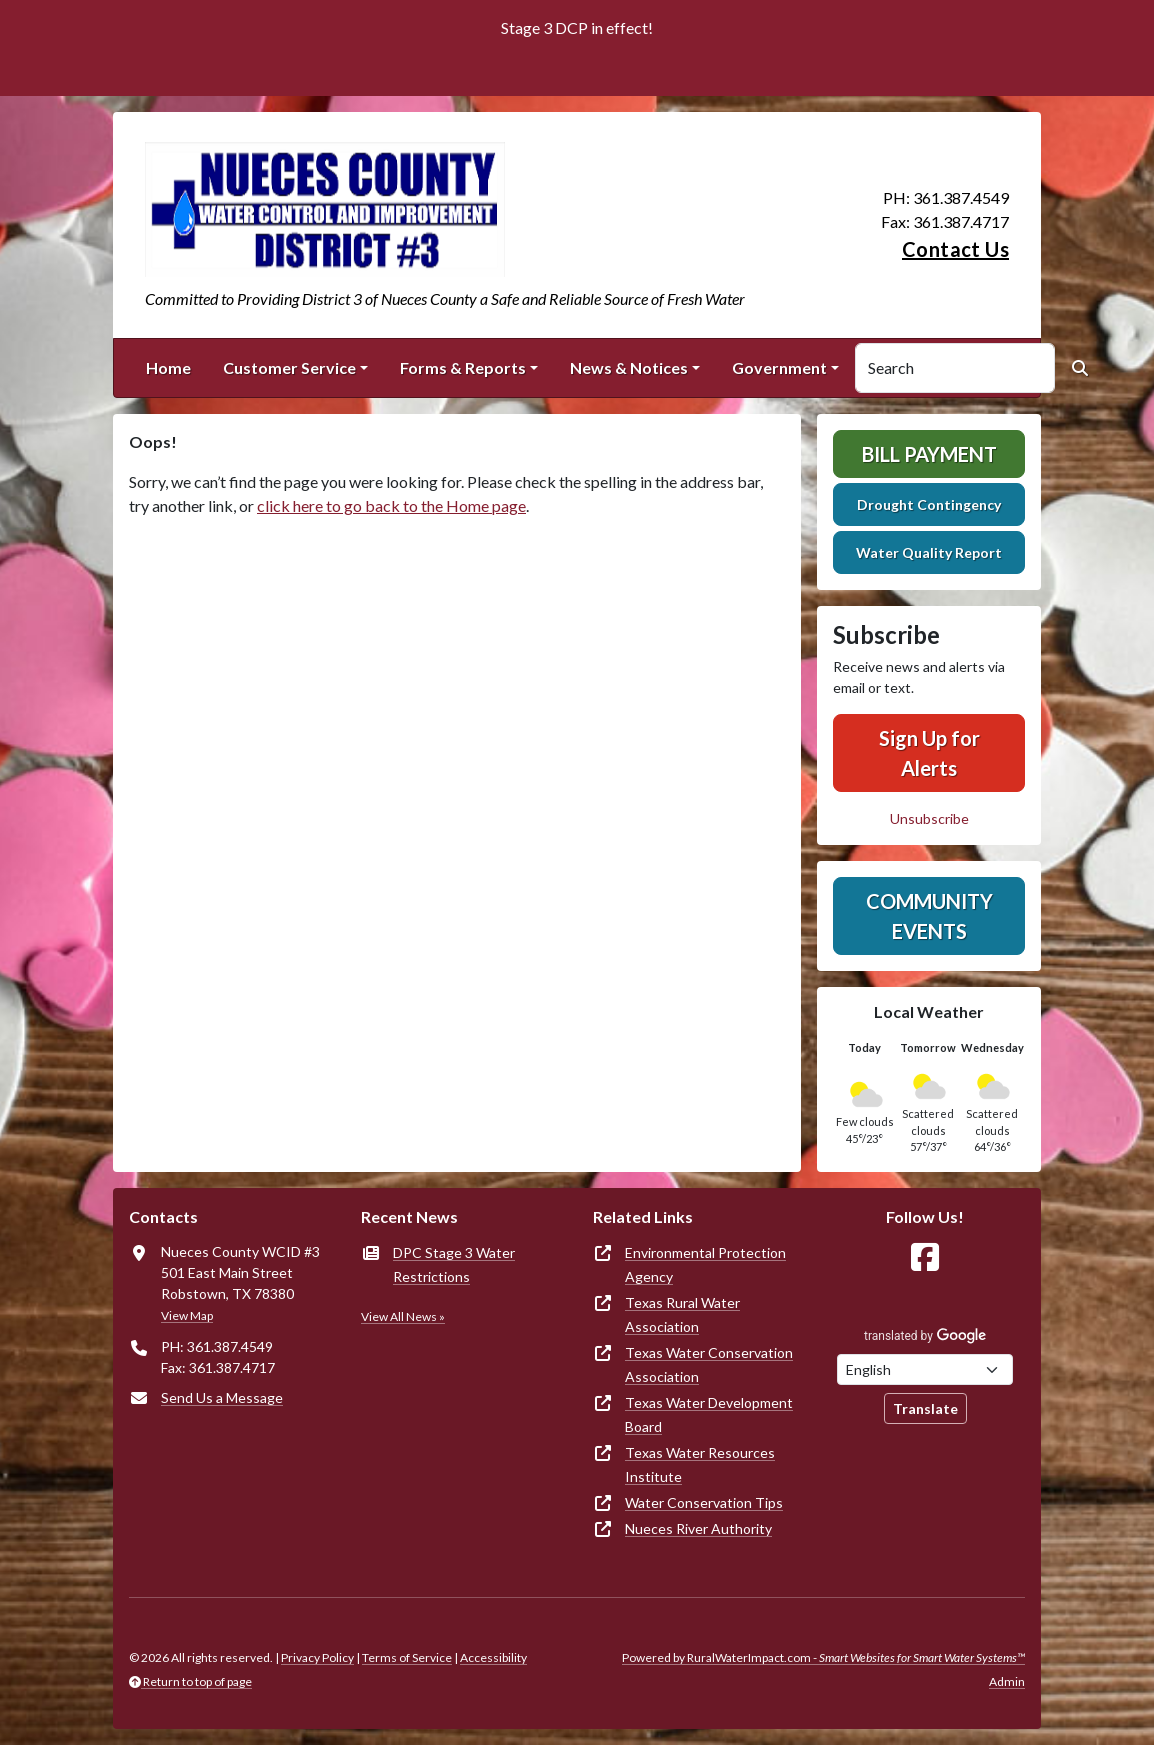 This screenshot has width=1154, height=1745. Describe the element at coordinates (454, 1264) in the screenshot. I see `DPC Stage 3 Water Restrictions` at that location.